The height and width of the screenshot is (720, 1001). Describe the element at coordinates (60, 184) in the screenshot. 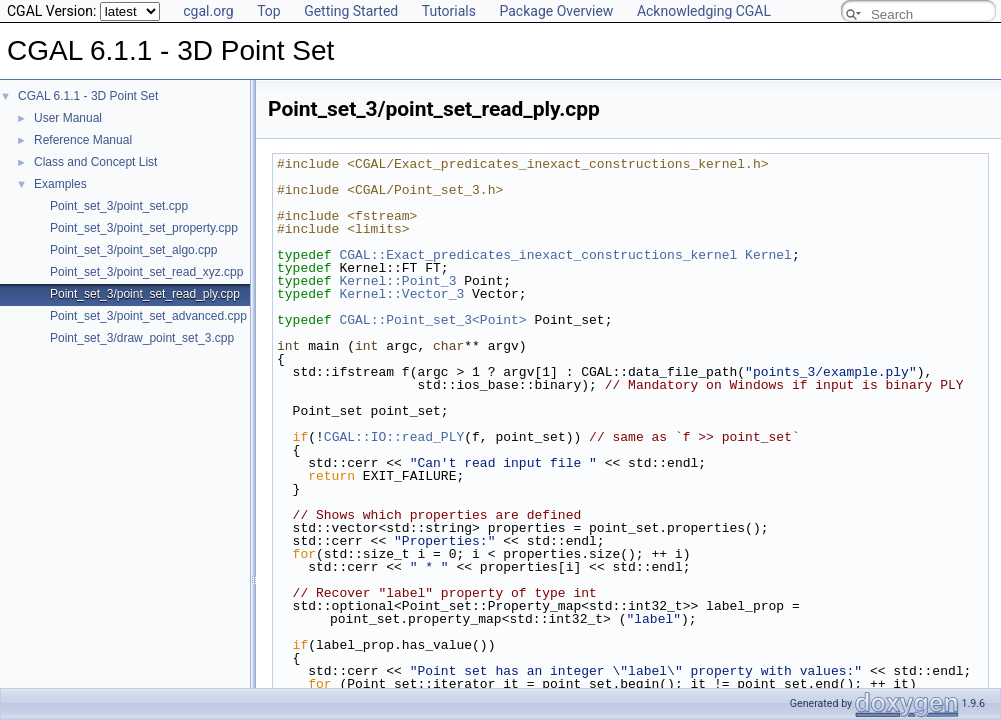

I see `Examples` at that location.